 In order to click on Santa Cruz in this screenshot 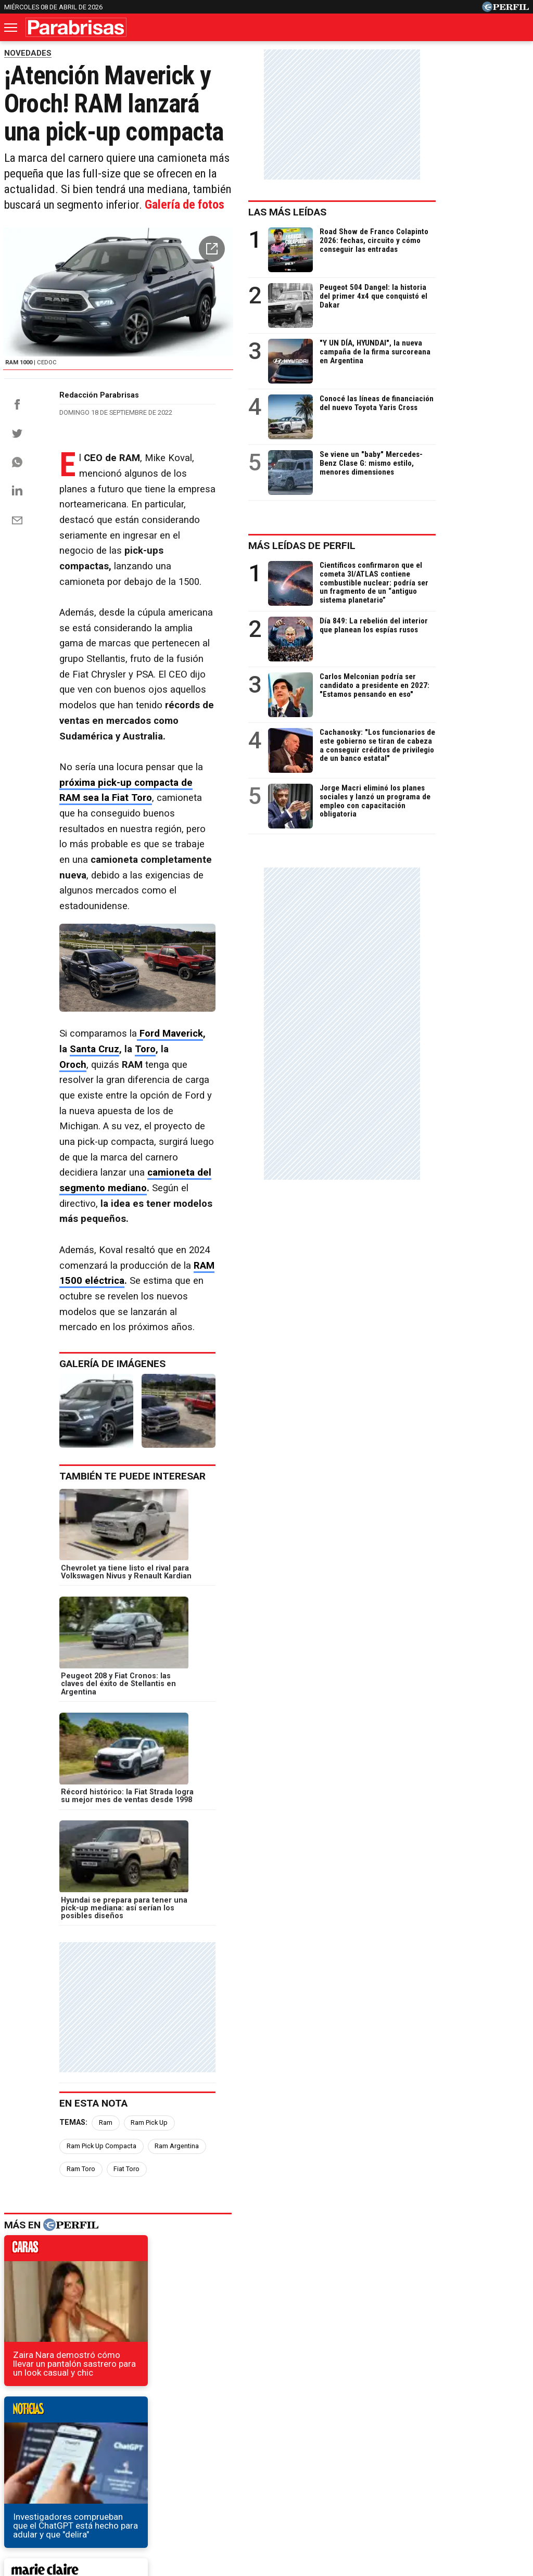, I will do `click(243, 982)`.